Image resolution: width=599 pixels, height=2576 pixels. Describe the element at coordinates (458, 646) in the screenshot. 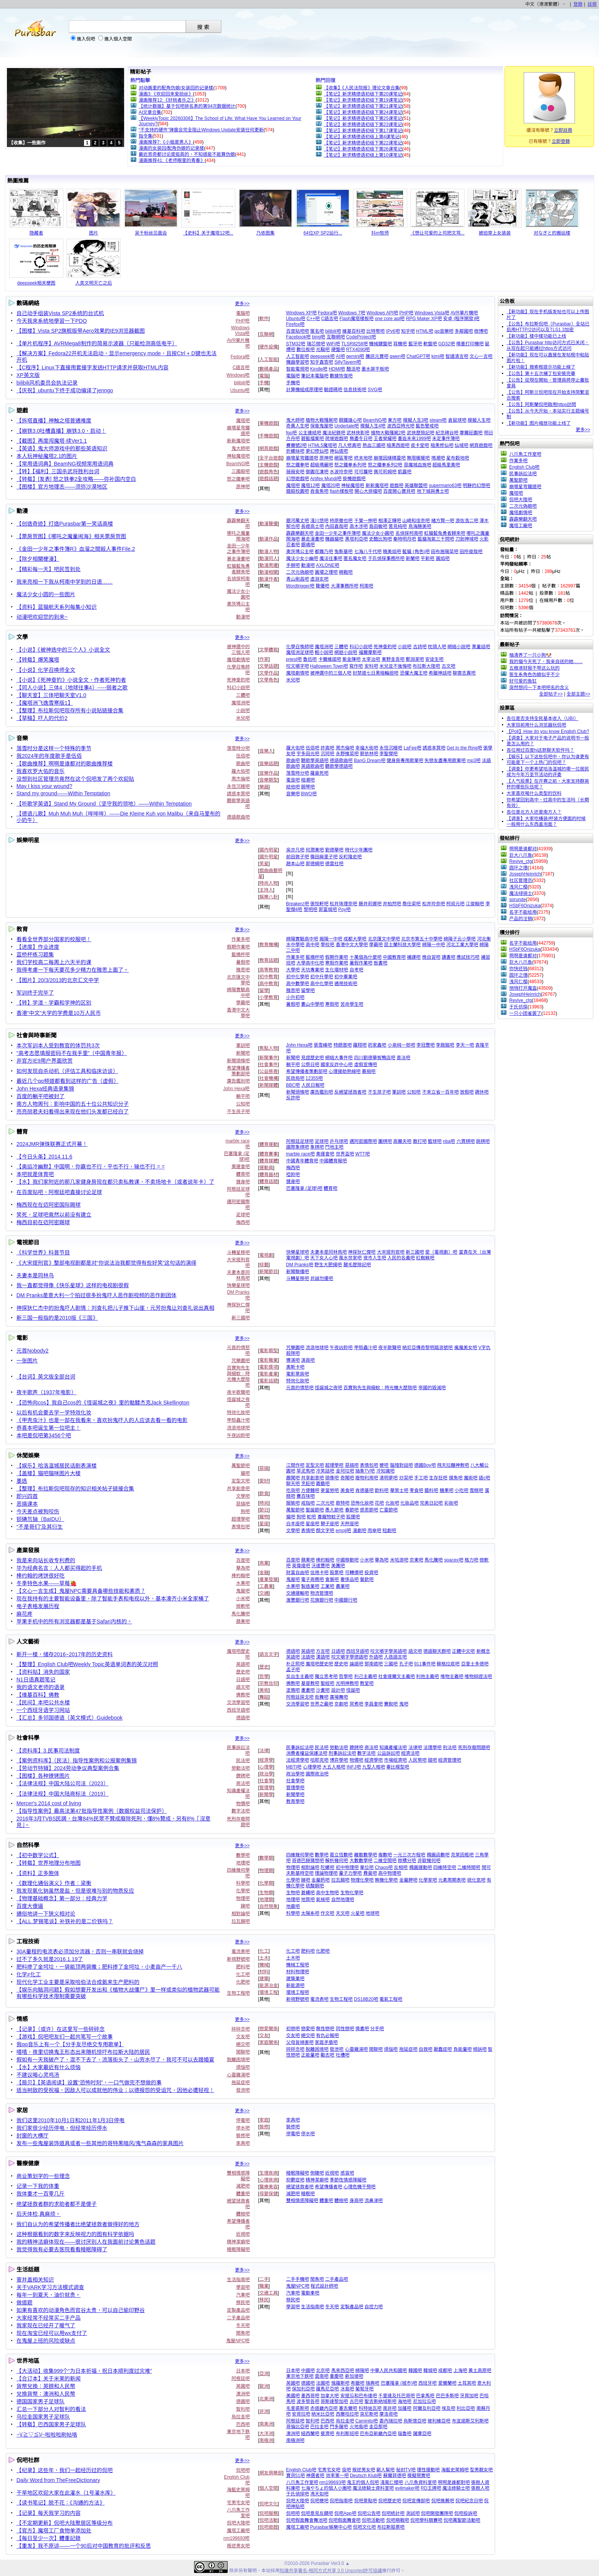

I see `網絡小說吧` at that location.